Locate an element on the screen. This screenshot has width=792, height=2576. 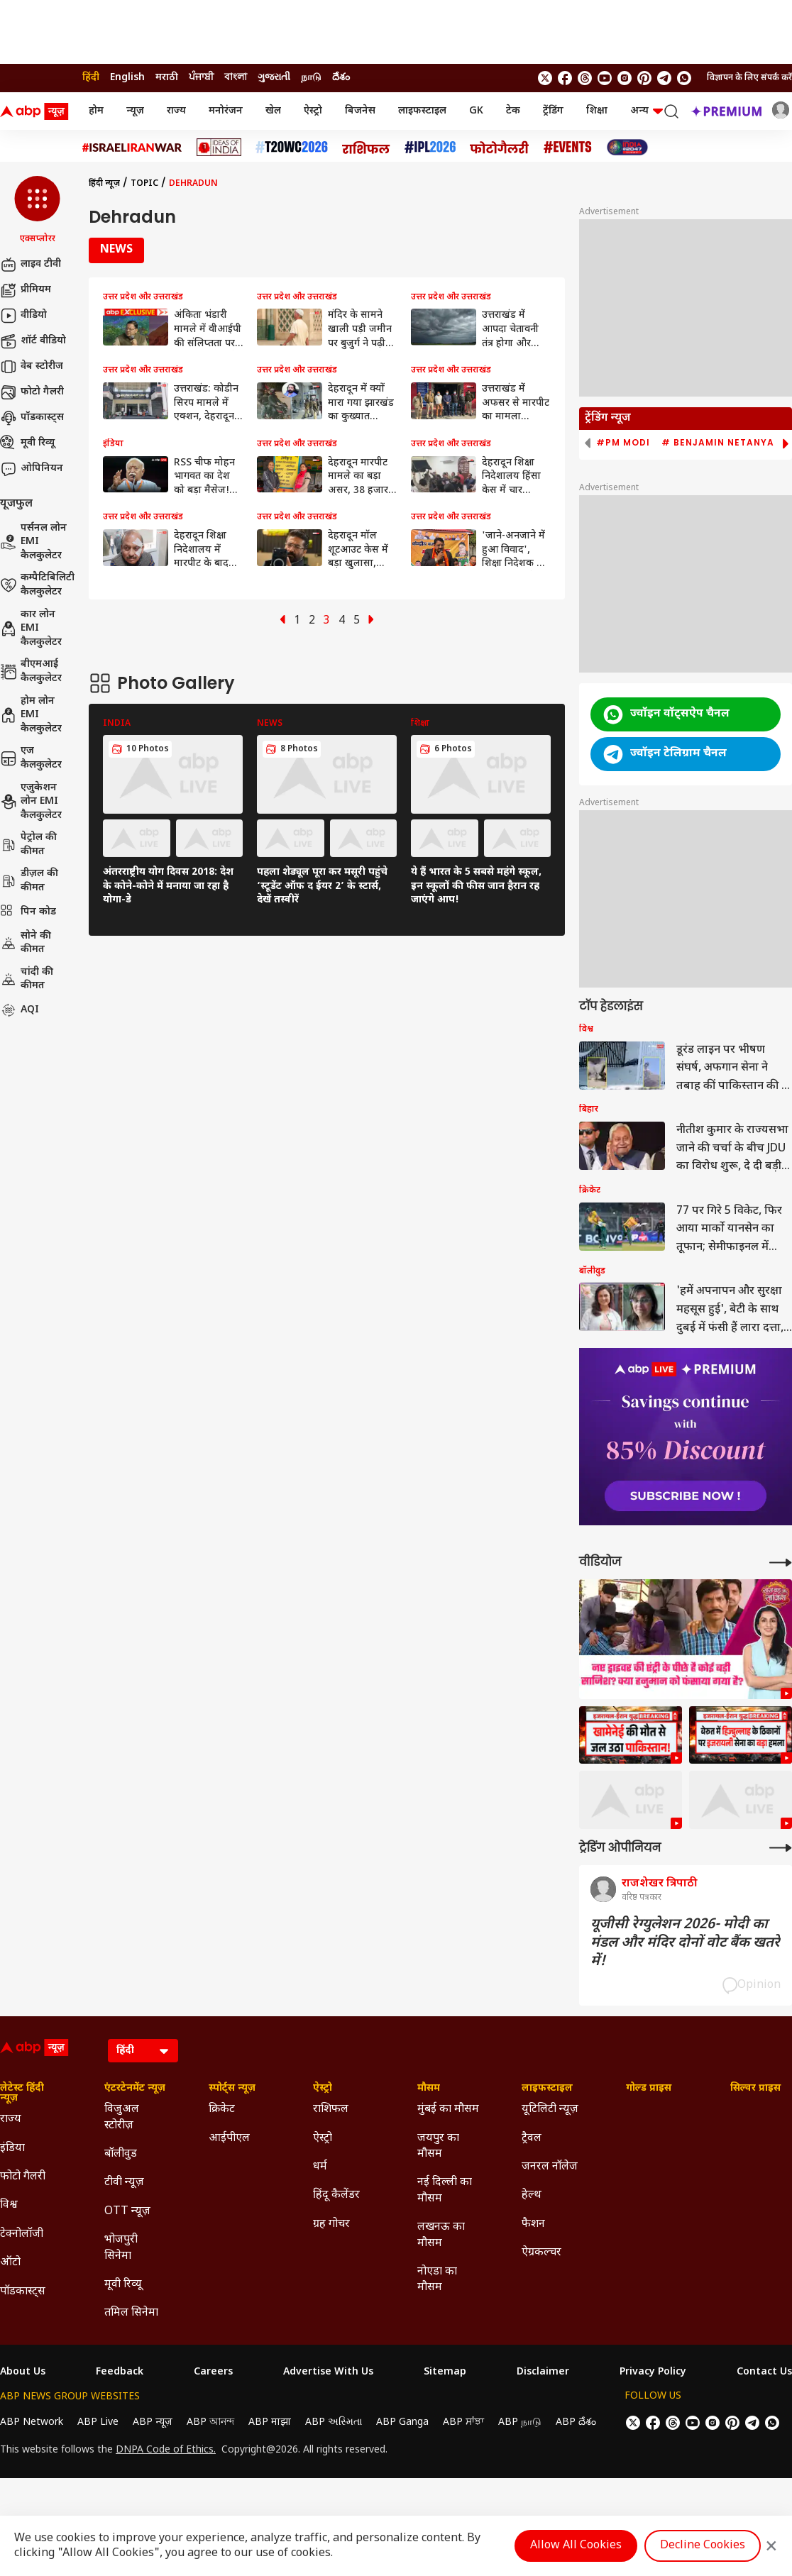
मराठी [Switch to मराठी language] is located at coordinates (166, 77).